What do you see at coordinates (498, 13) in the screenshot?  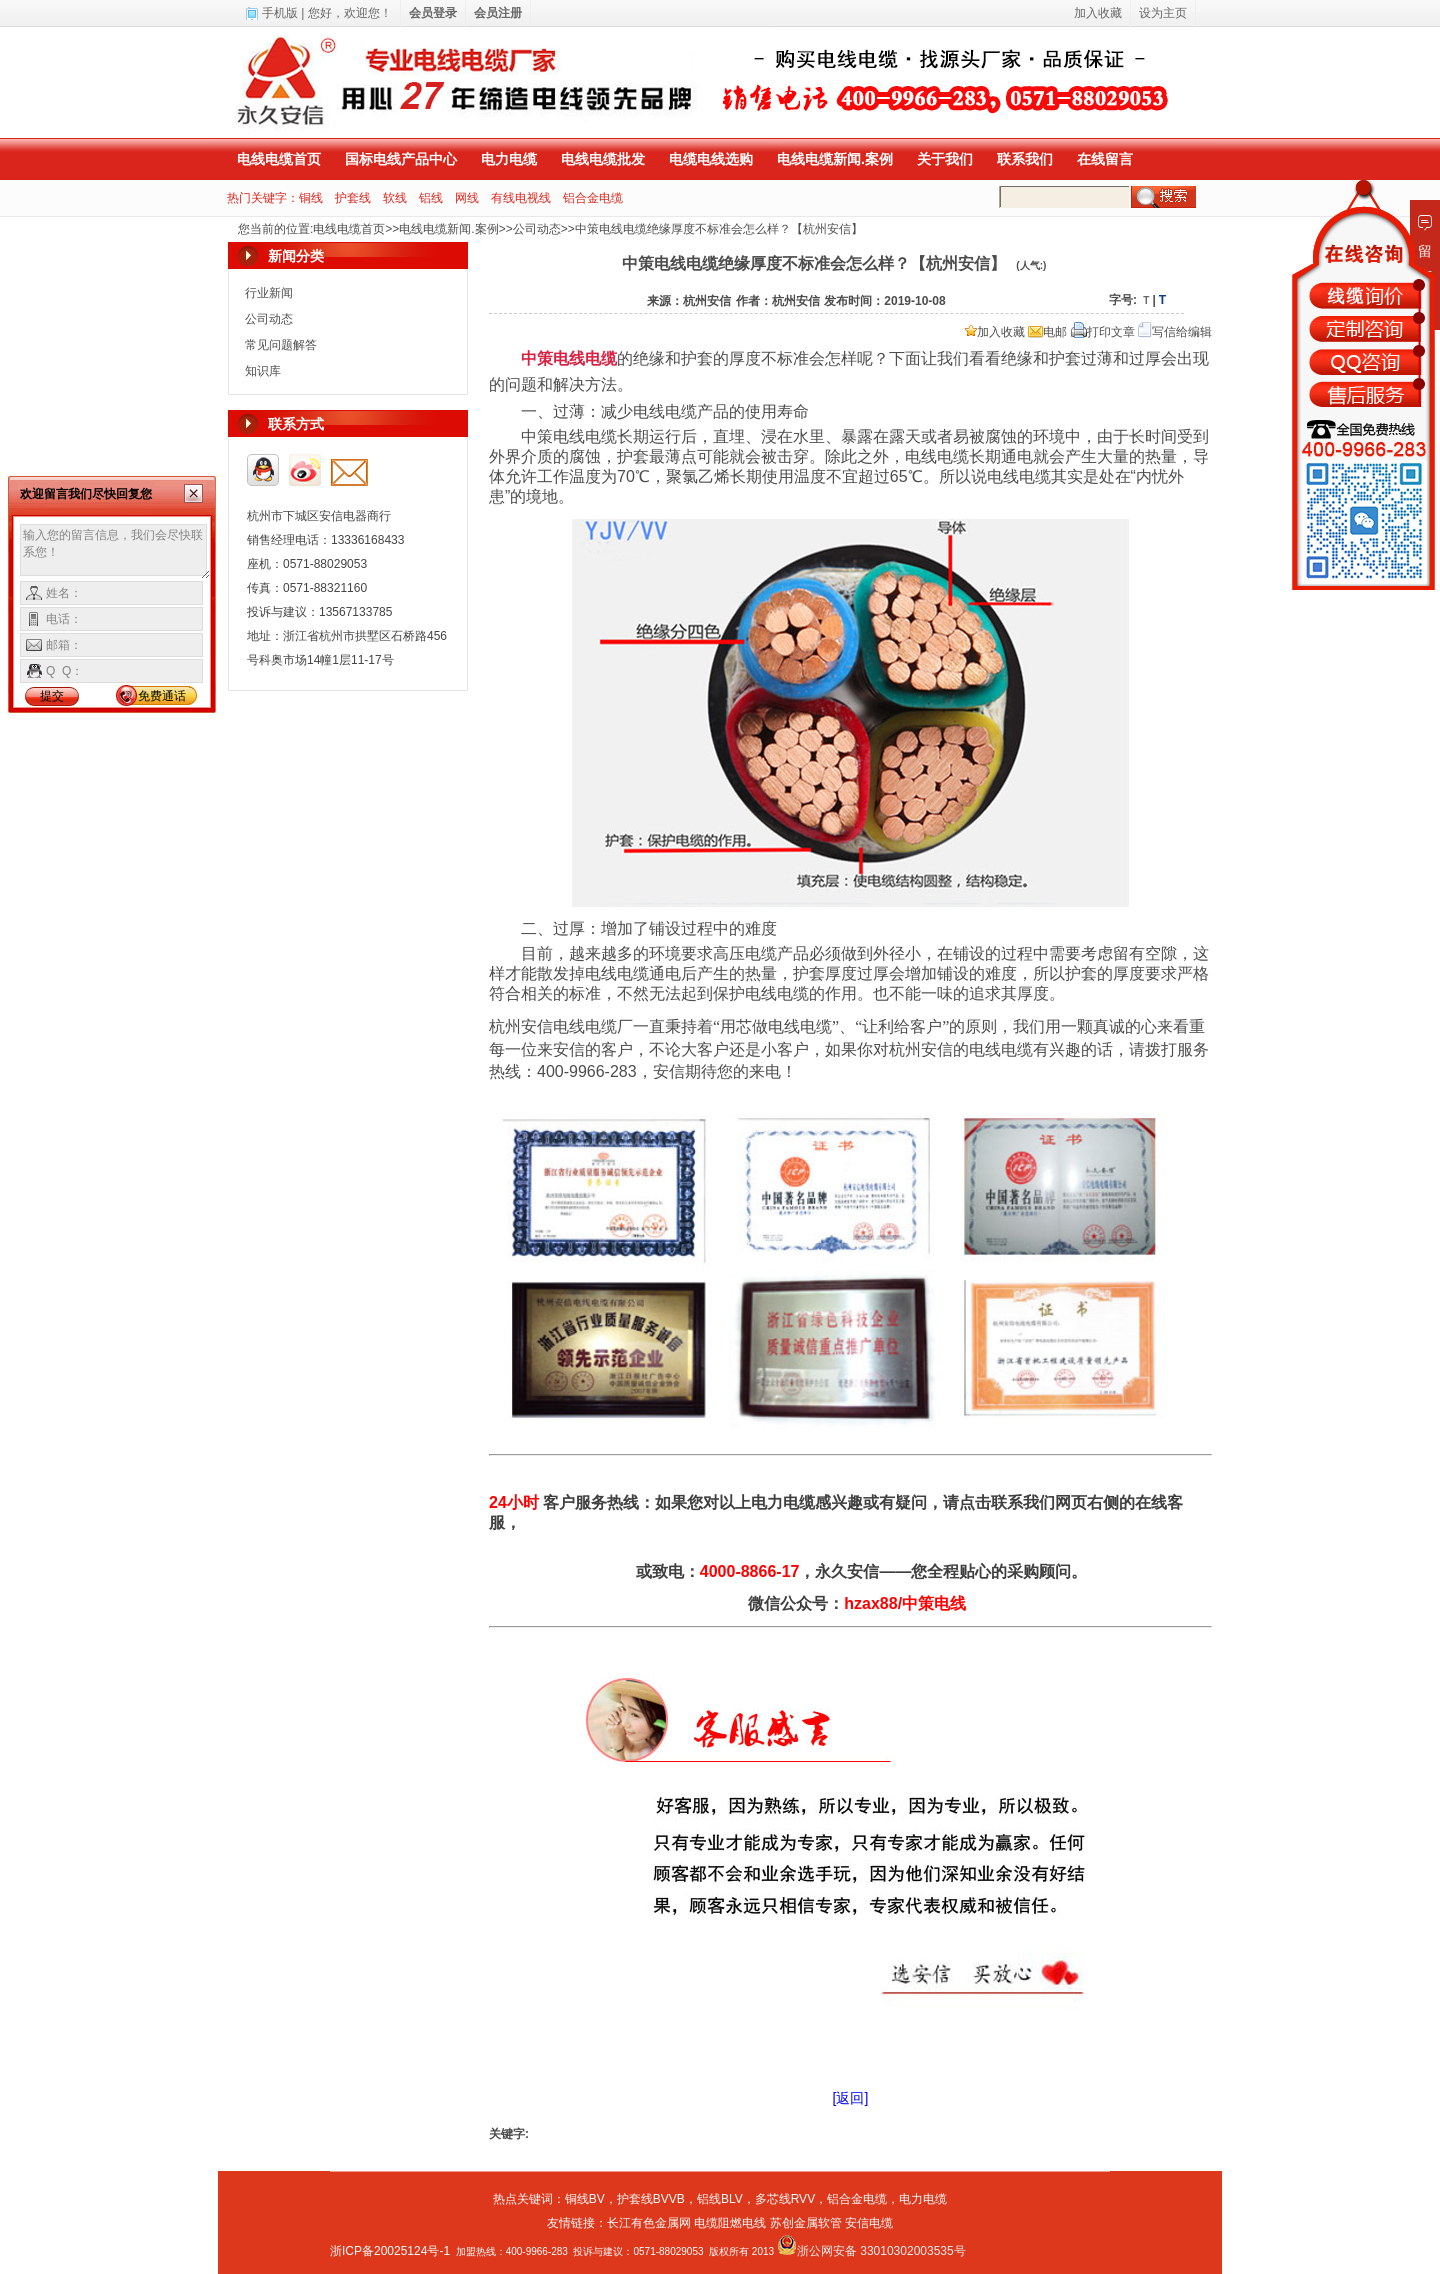 I see `会员注册` at bounding box center [498, 13].